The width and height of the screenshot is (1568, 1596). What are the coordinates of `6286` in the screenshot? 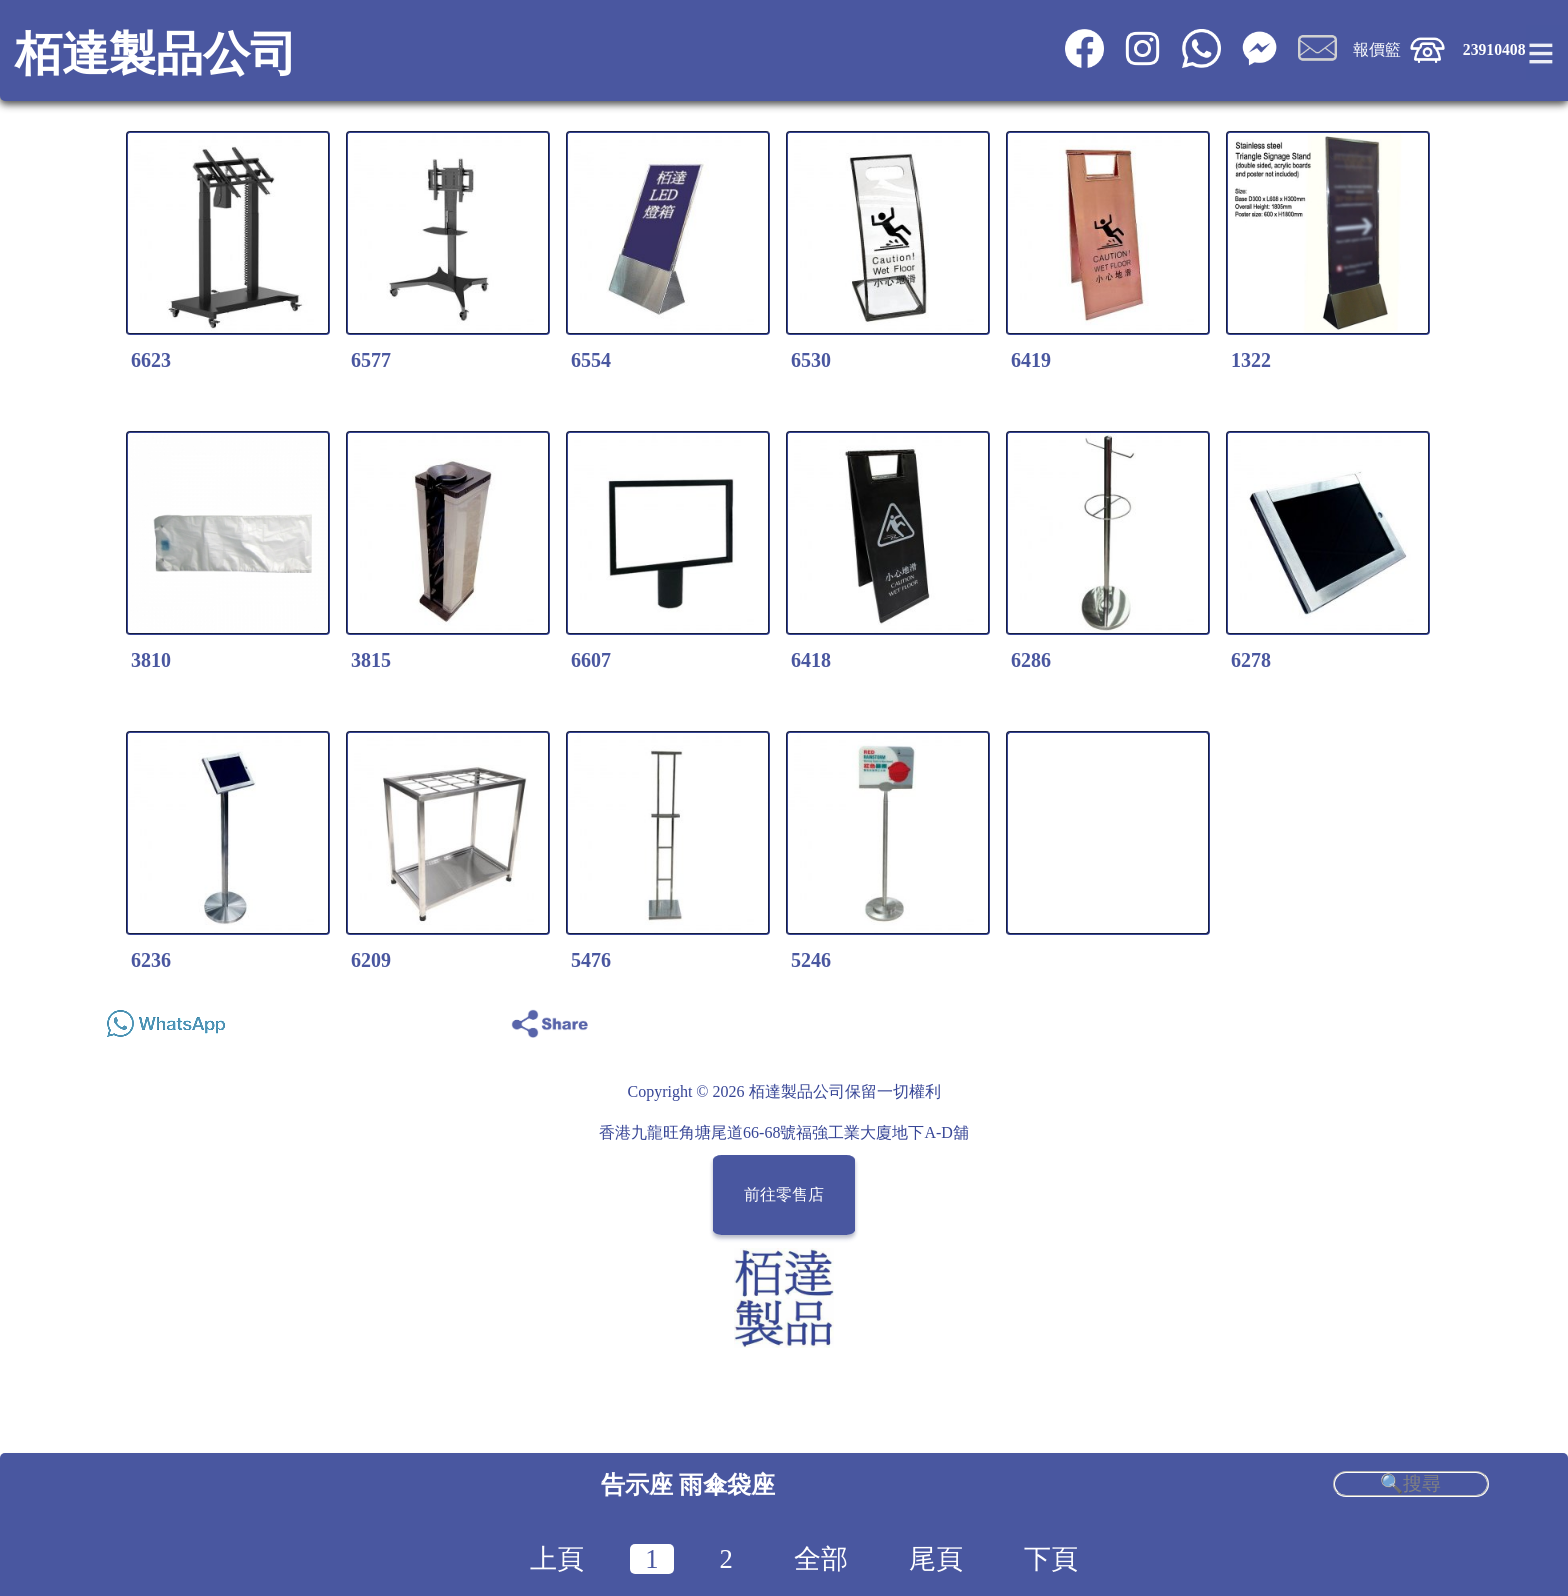 It's located at (1031, 660).